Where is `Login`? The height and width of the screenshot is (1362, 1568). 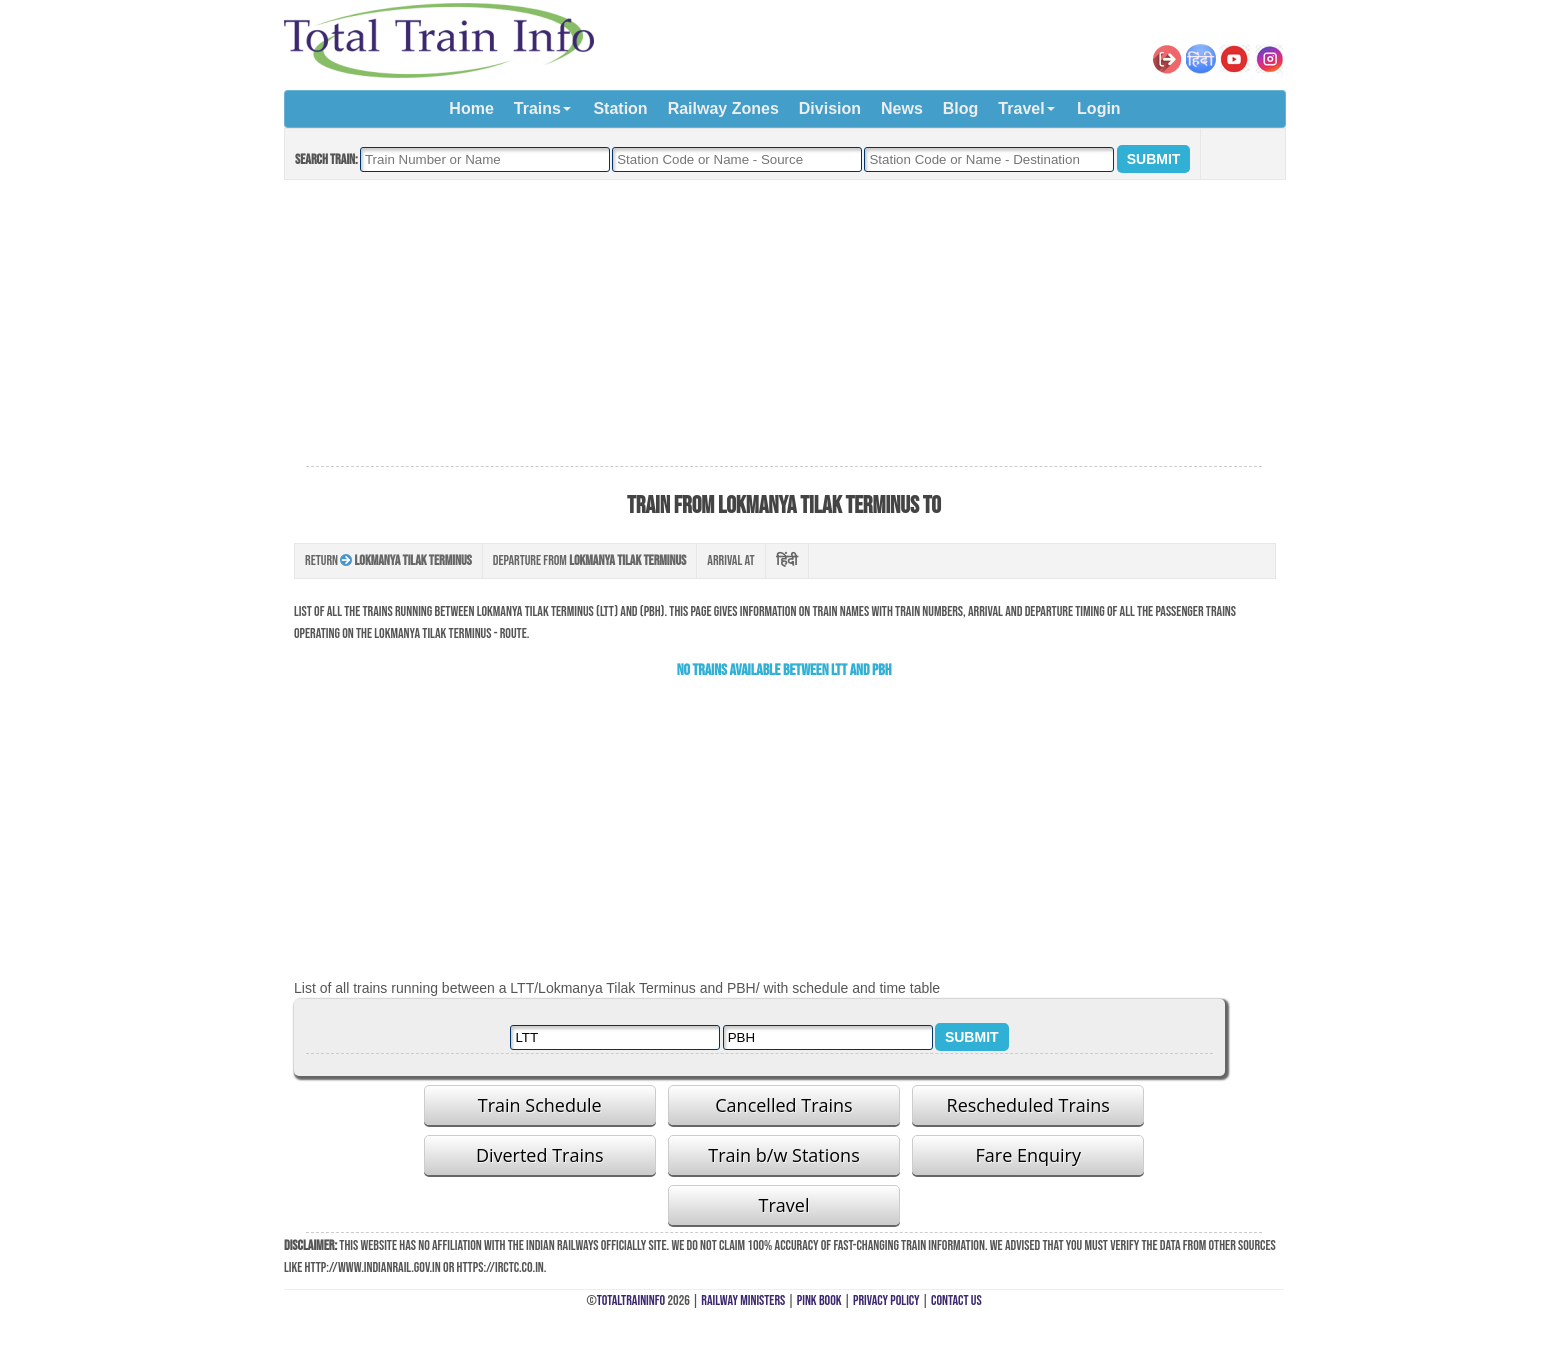
Login is located at coordinates (1099, 108).